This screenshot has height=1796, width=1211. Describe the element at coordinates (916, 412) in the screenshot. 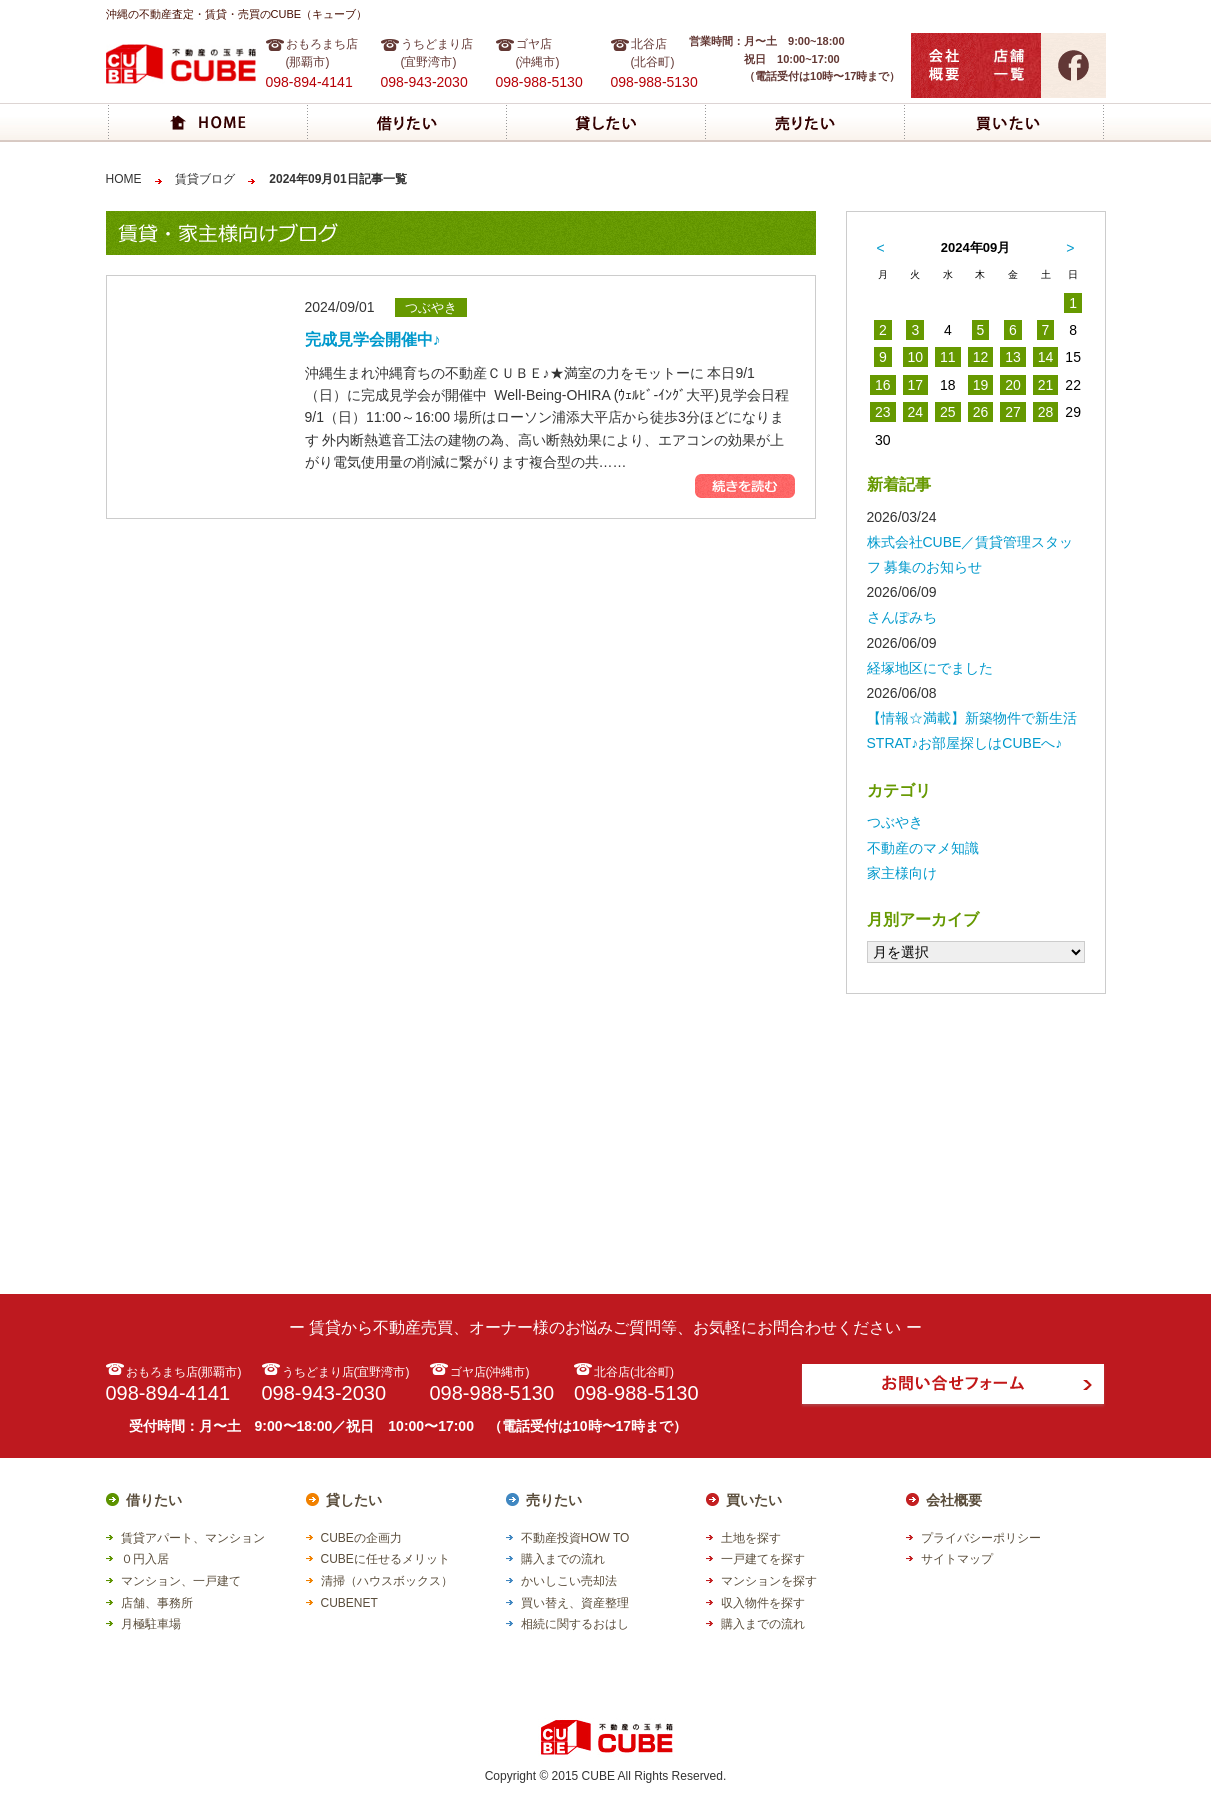

I see `24` at that location.